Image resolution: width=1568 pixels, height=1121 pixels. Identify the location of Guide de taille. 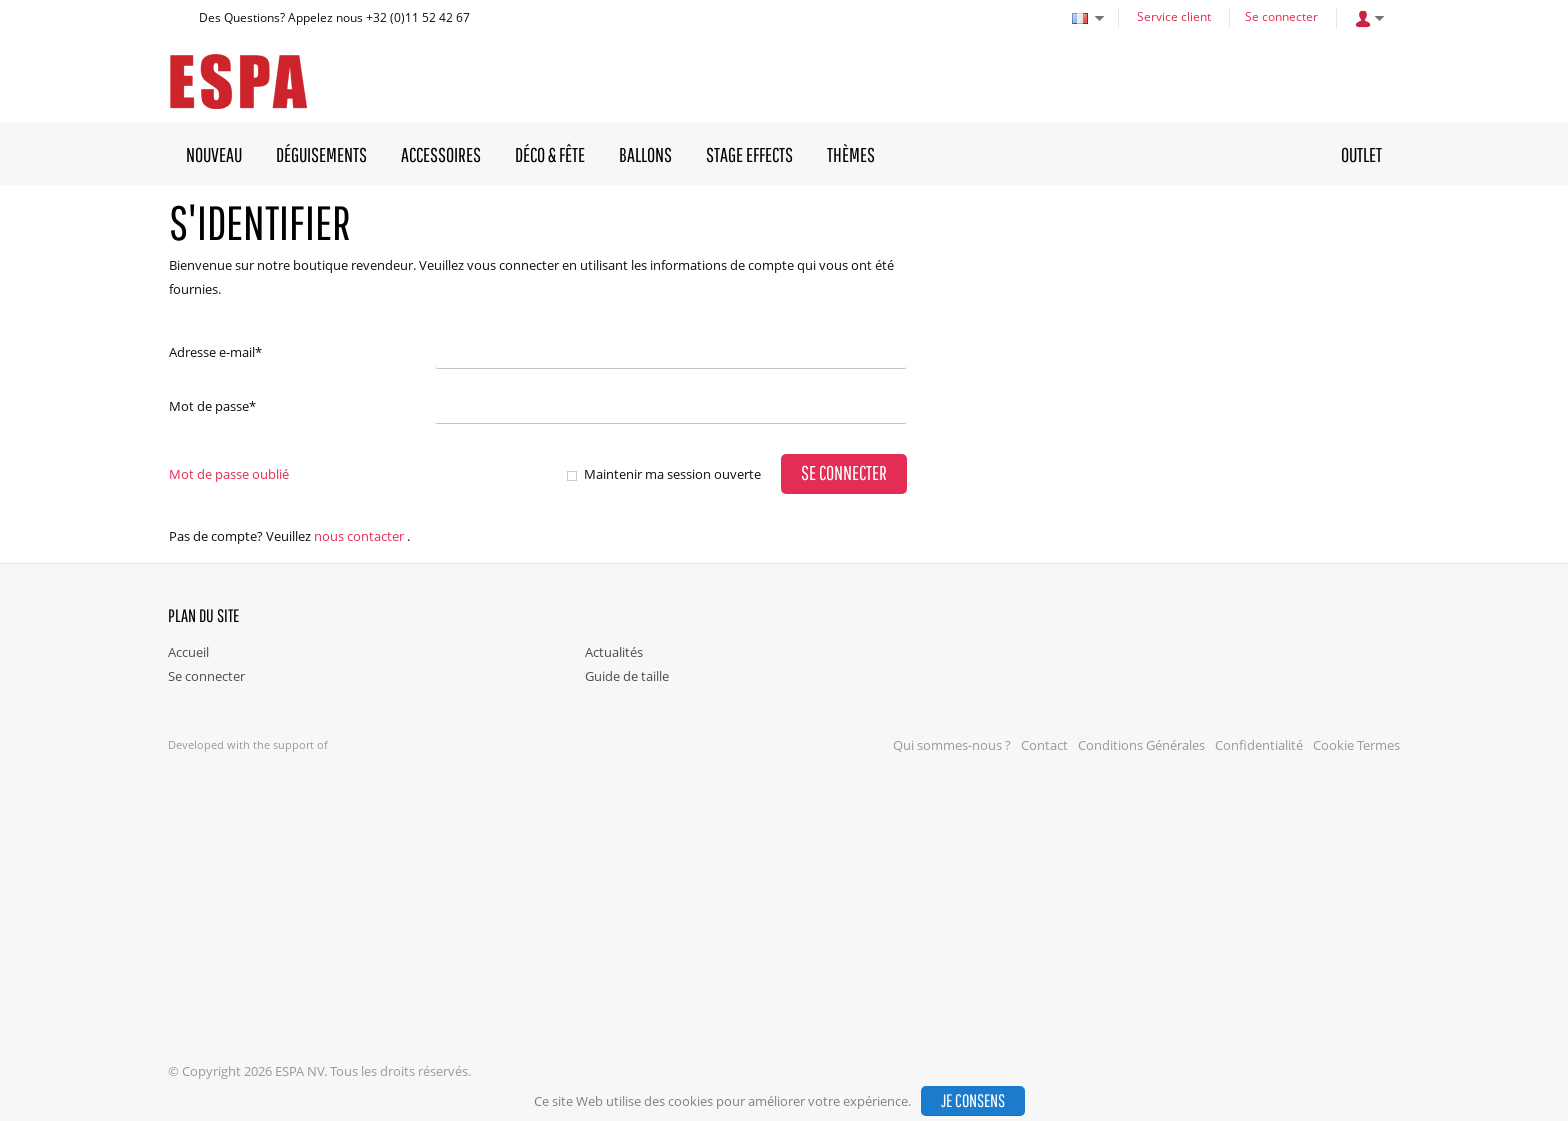
(627, 676).